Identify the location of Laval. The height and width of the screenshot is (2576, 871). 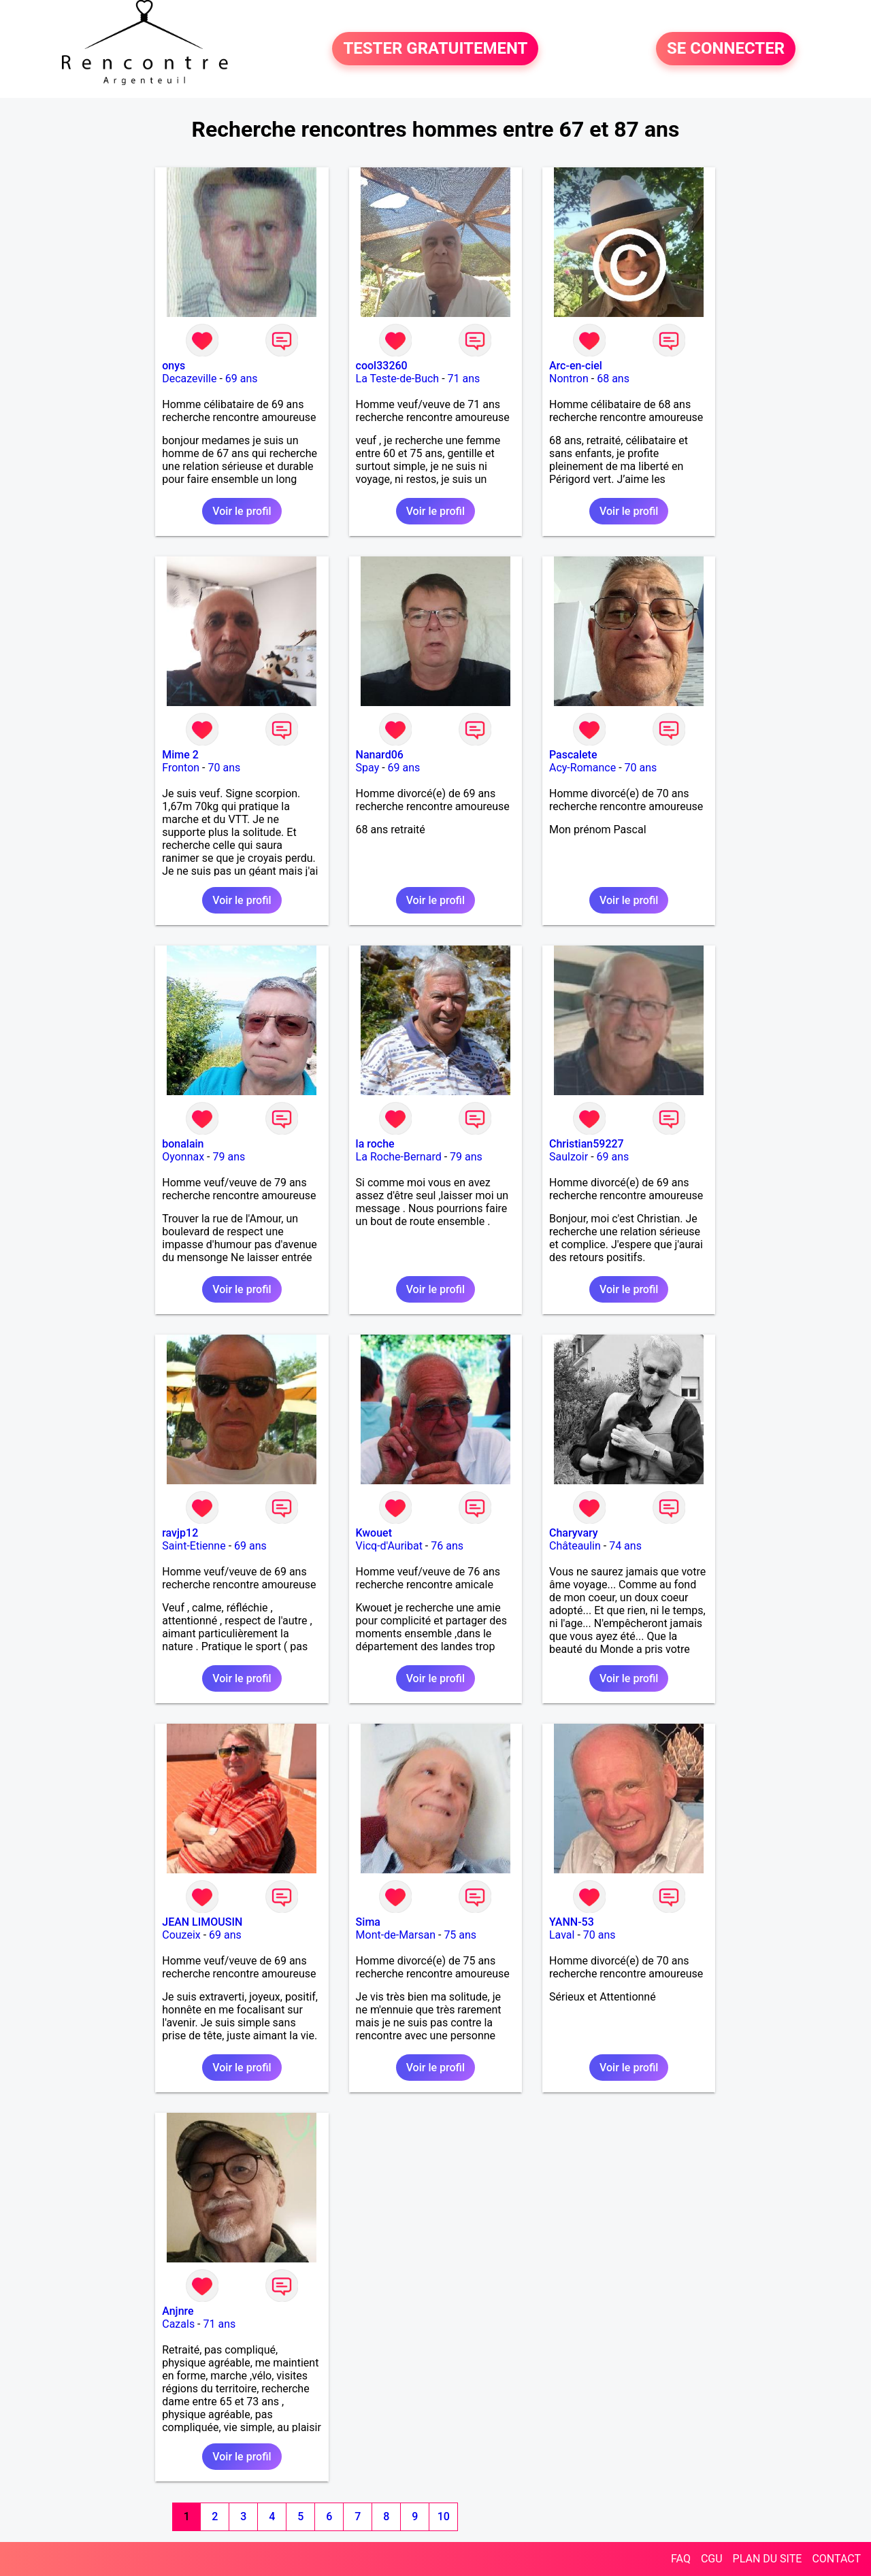
(561, 1934).